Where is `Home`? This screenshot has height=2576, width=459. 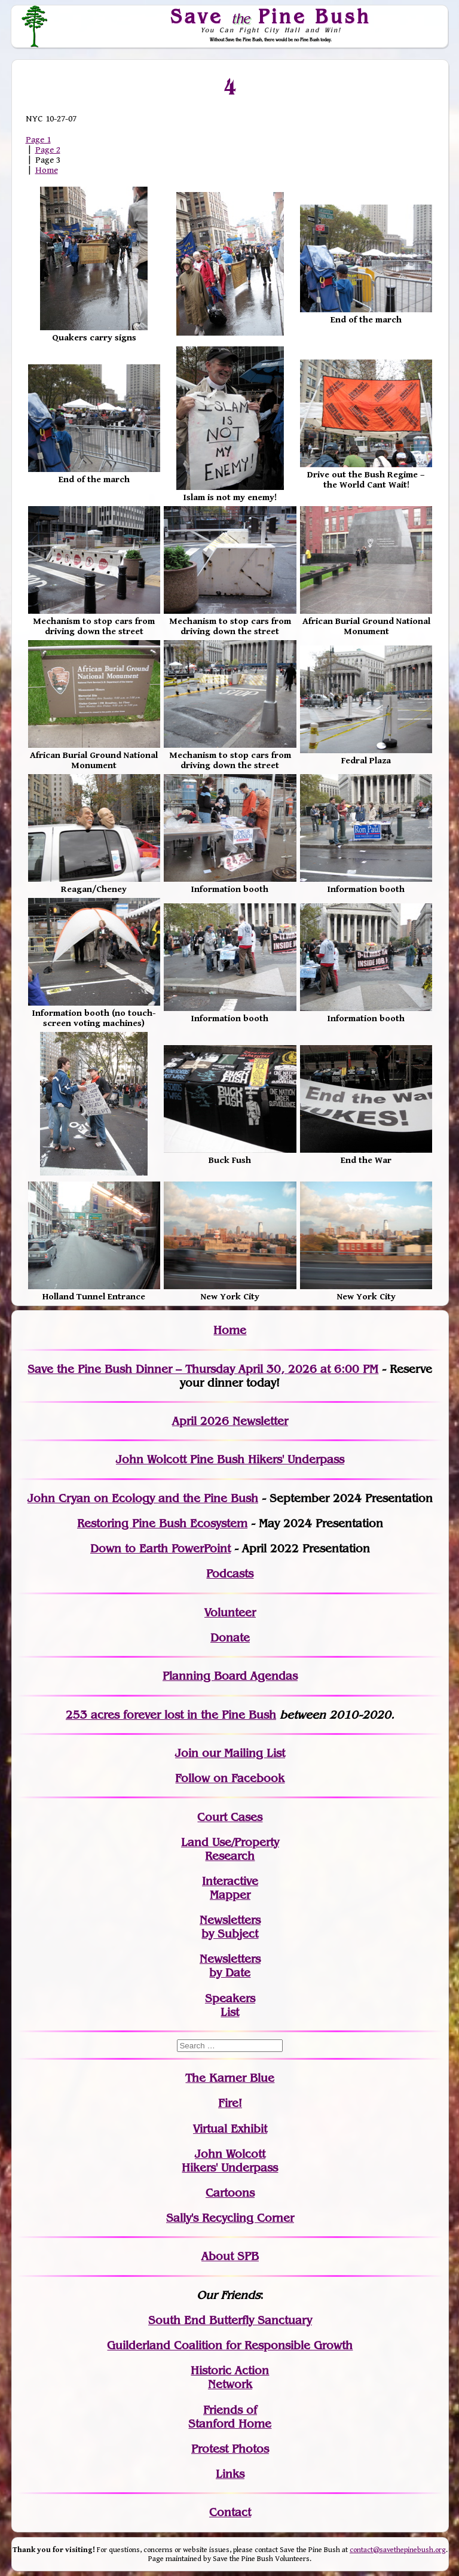
Home is located at coordinates (46, 170).